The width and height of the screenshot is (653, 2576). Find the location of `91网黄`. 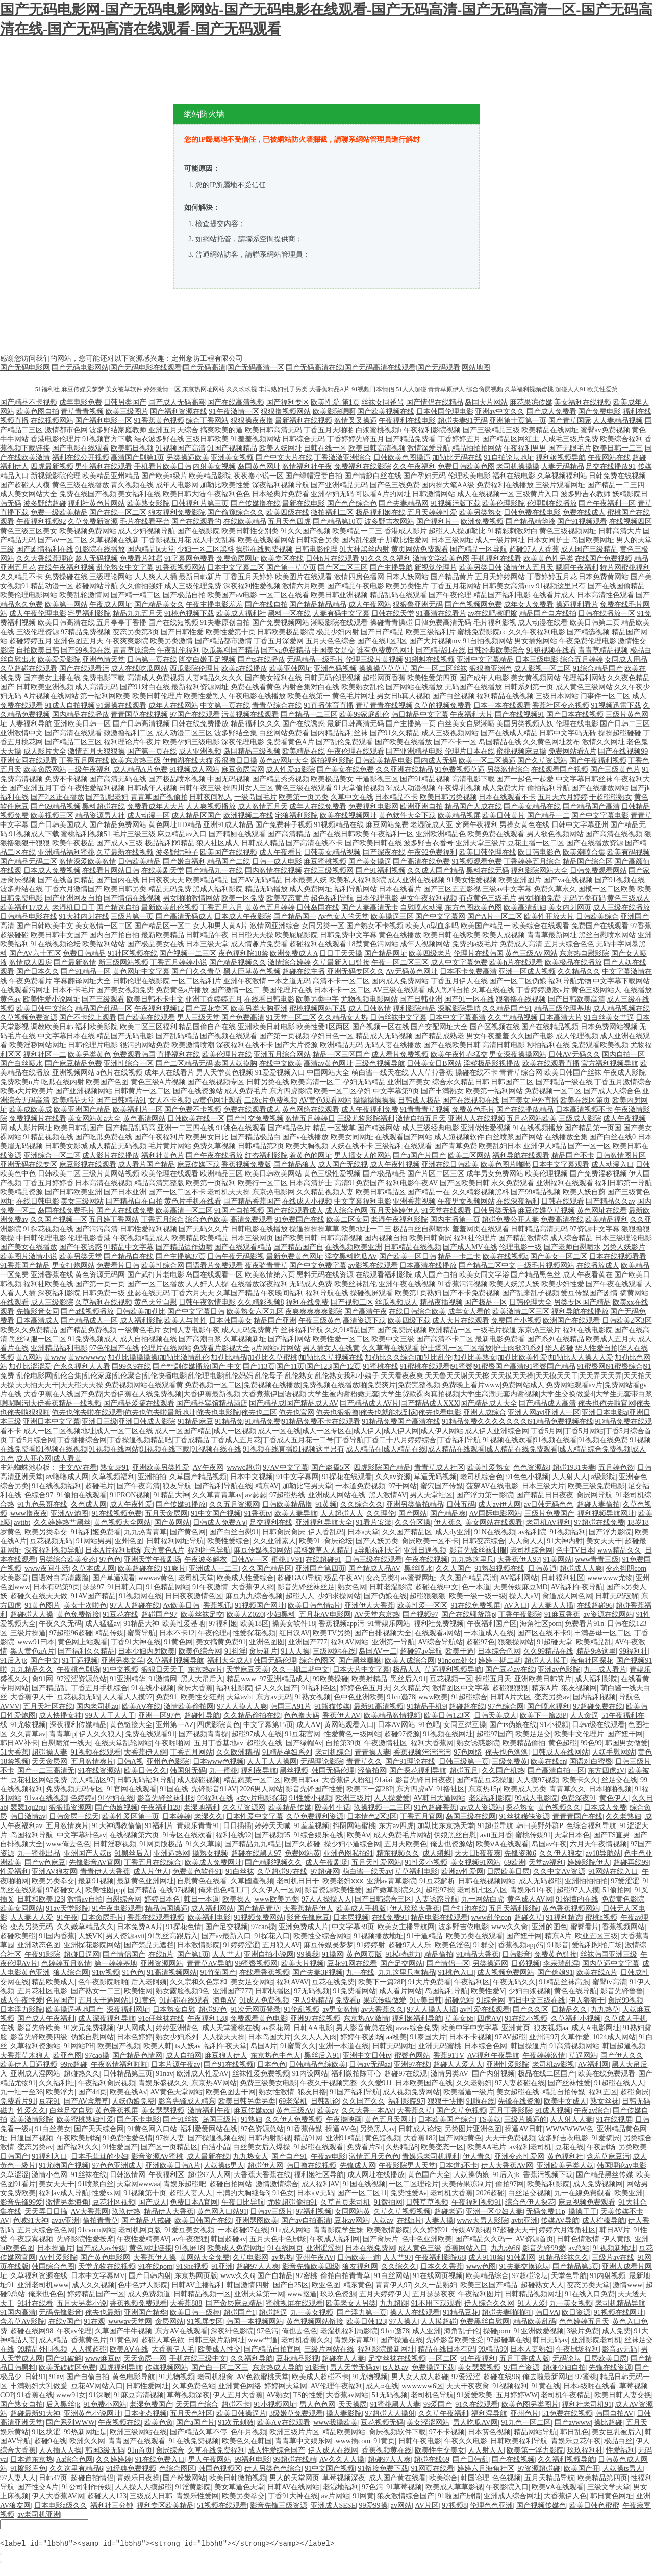

91网黄 is located at coordinates (363, 2496).